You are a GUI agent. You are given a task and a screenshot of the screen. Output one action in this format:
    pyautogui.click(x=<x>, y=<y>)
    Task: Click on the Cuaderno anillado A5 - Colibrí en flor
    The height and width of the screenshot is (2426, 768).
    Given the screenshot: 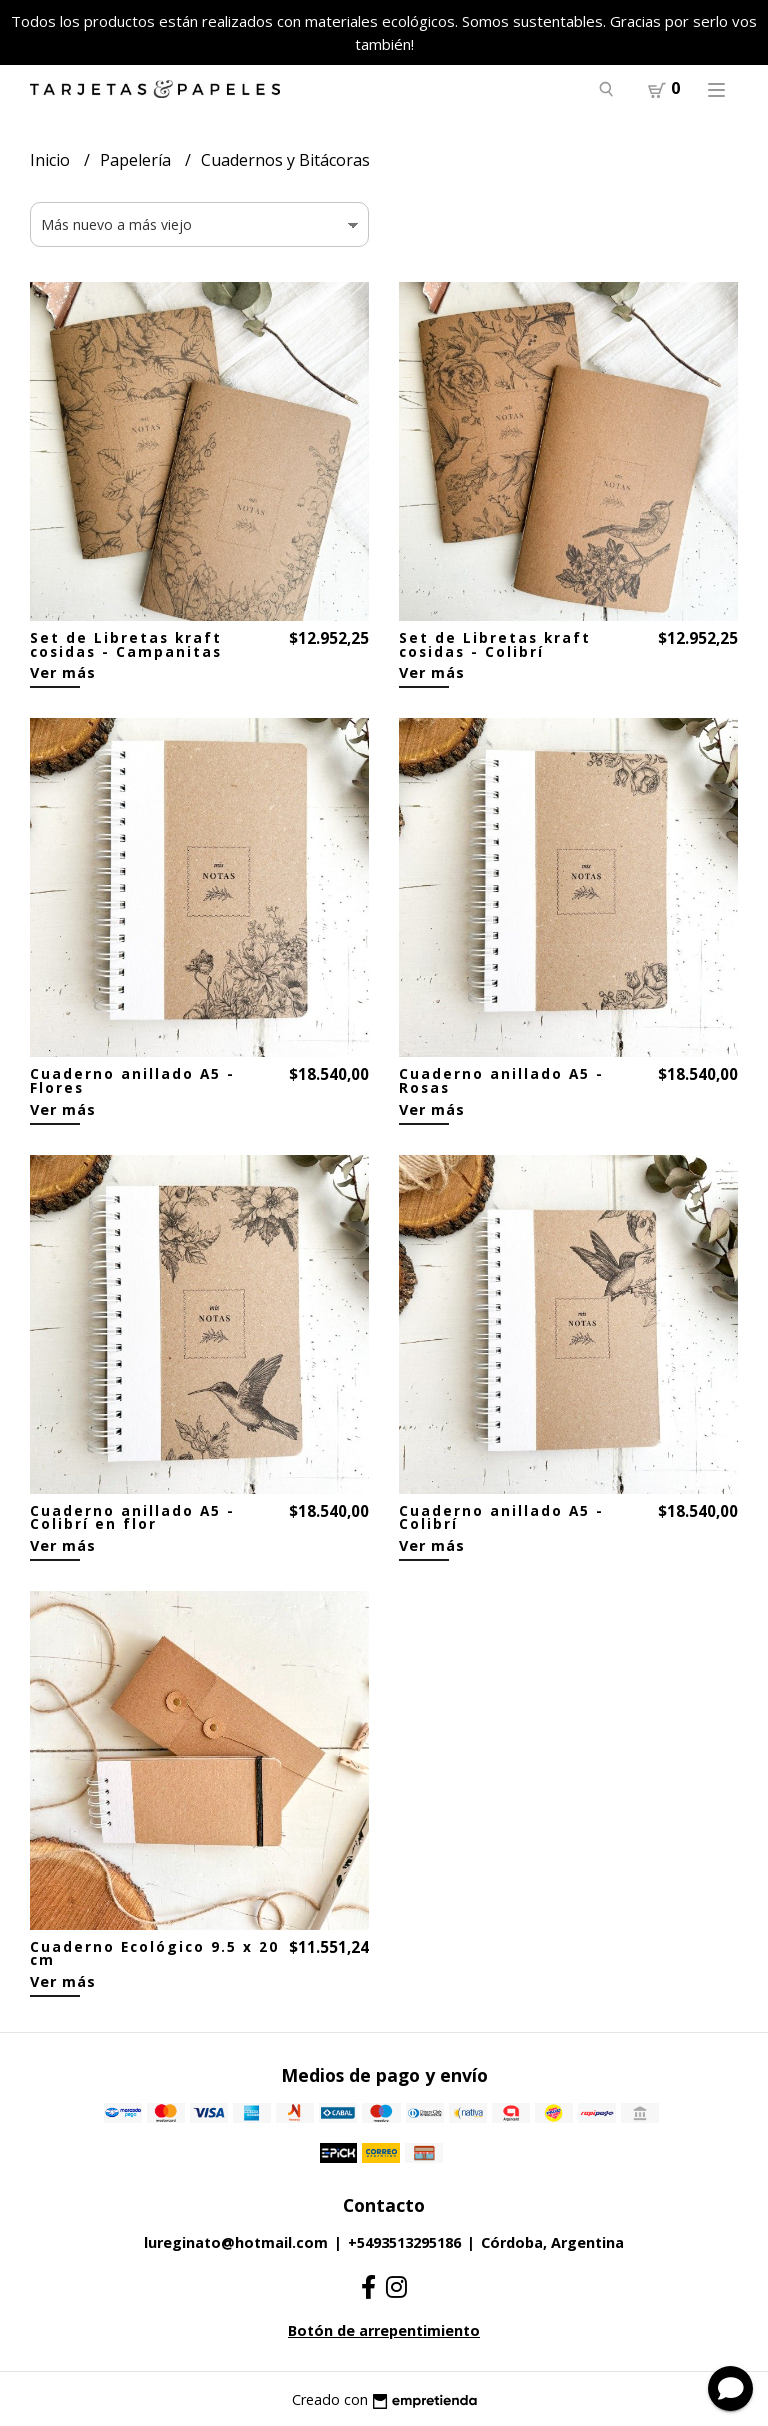 What is the action you would take?
    pyautogui.click(x=132, y=1517)
    